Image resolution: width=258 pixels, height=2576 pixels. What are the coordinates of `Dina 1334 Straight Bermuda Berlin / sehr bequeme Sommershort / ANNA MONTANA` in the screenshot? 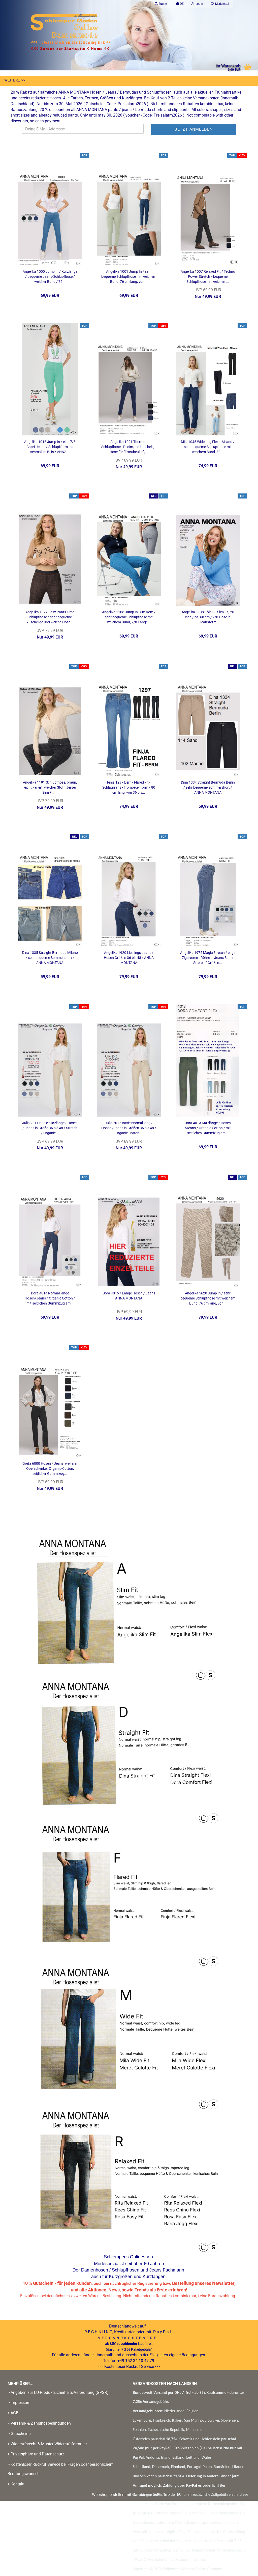 It's located at (208, 787).